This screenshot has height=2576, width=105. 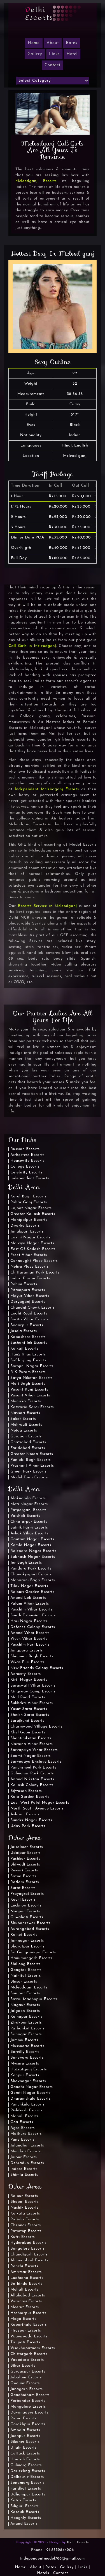 What do you see at coordinates (23, 2157) in the screenshot?
I see `Jaipur Escorts` at bounding box center [23, 2157].